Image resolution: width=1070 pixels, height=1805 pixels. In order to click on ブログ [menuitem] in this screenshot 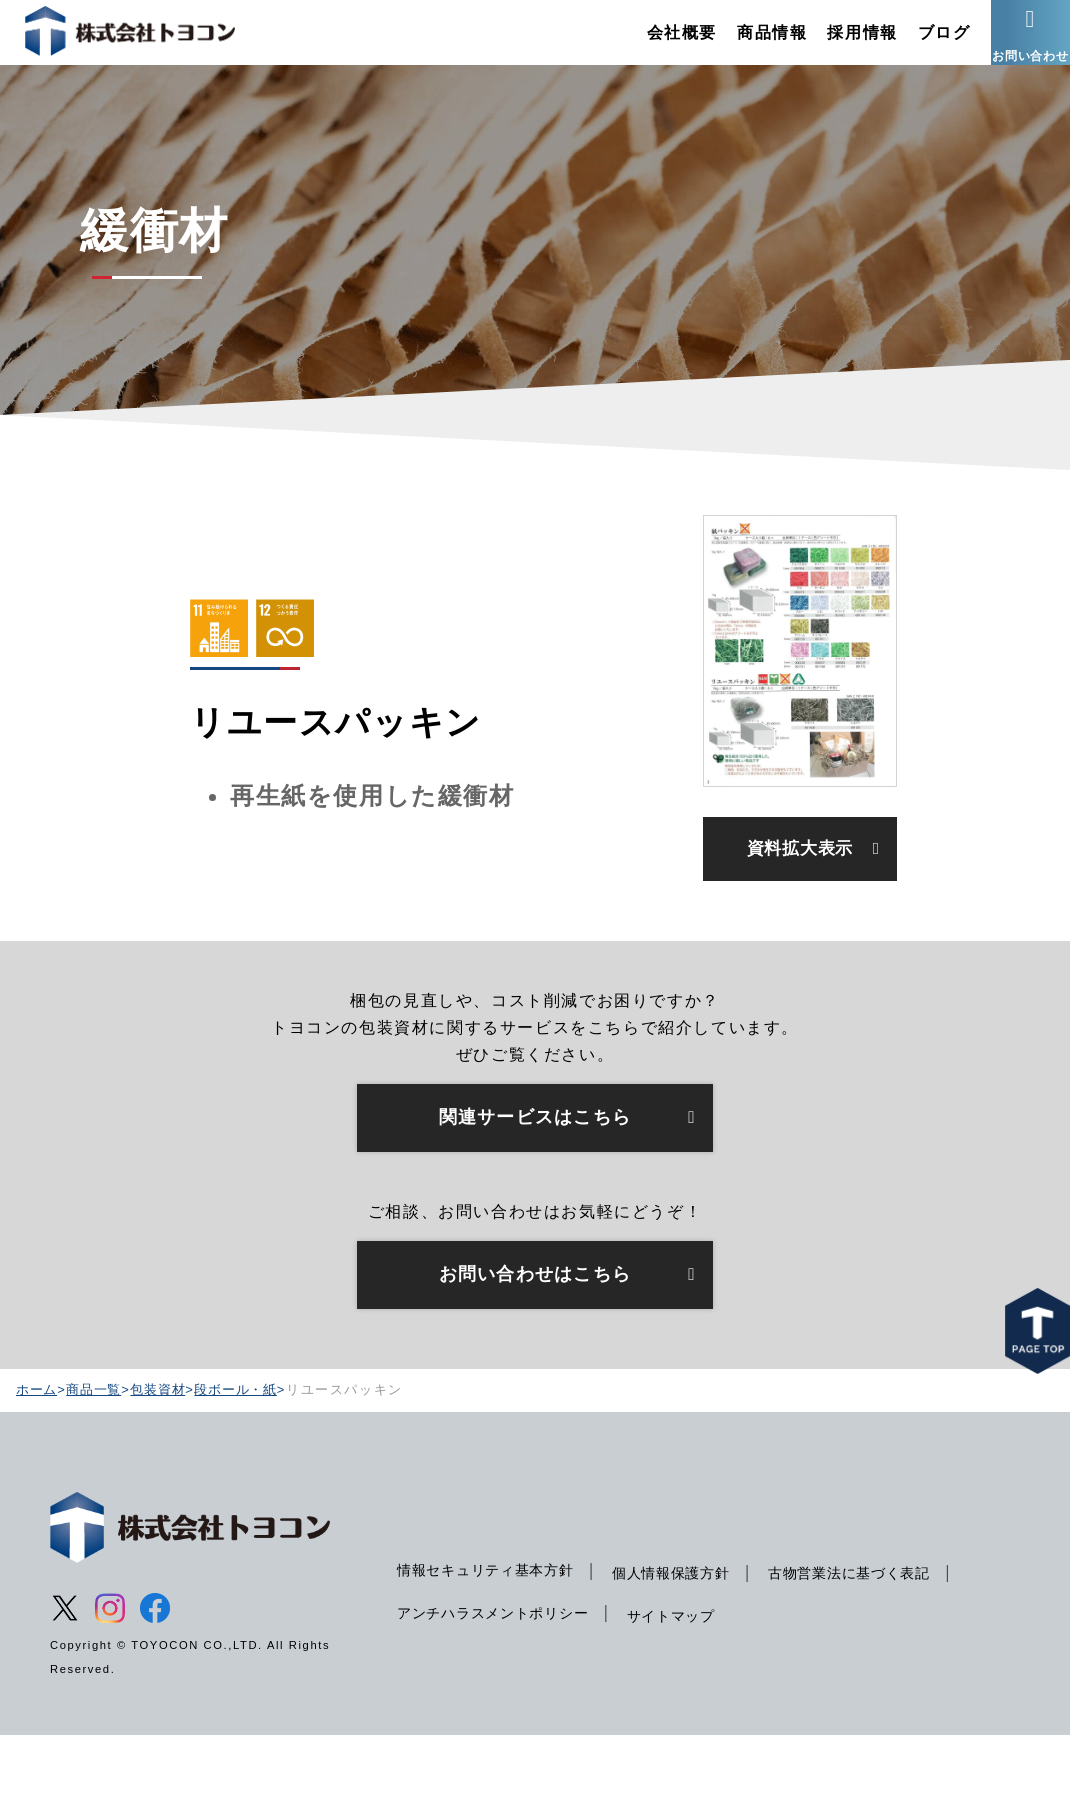, I will do `click(913, 44)`.